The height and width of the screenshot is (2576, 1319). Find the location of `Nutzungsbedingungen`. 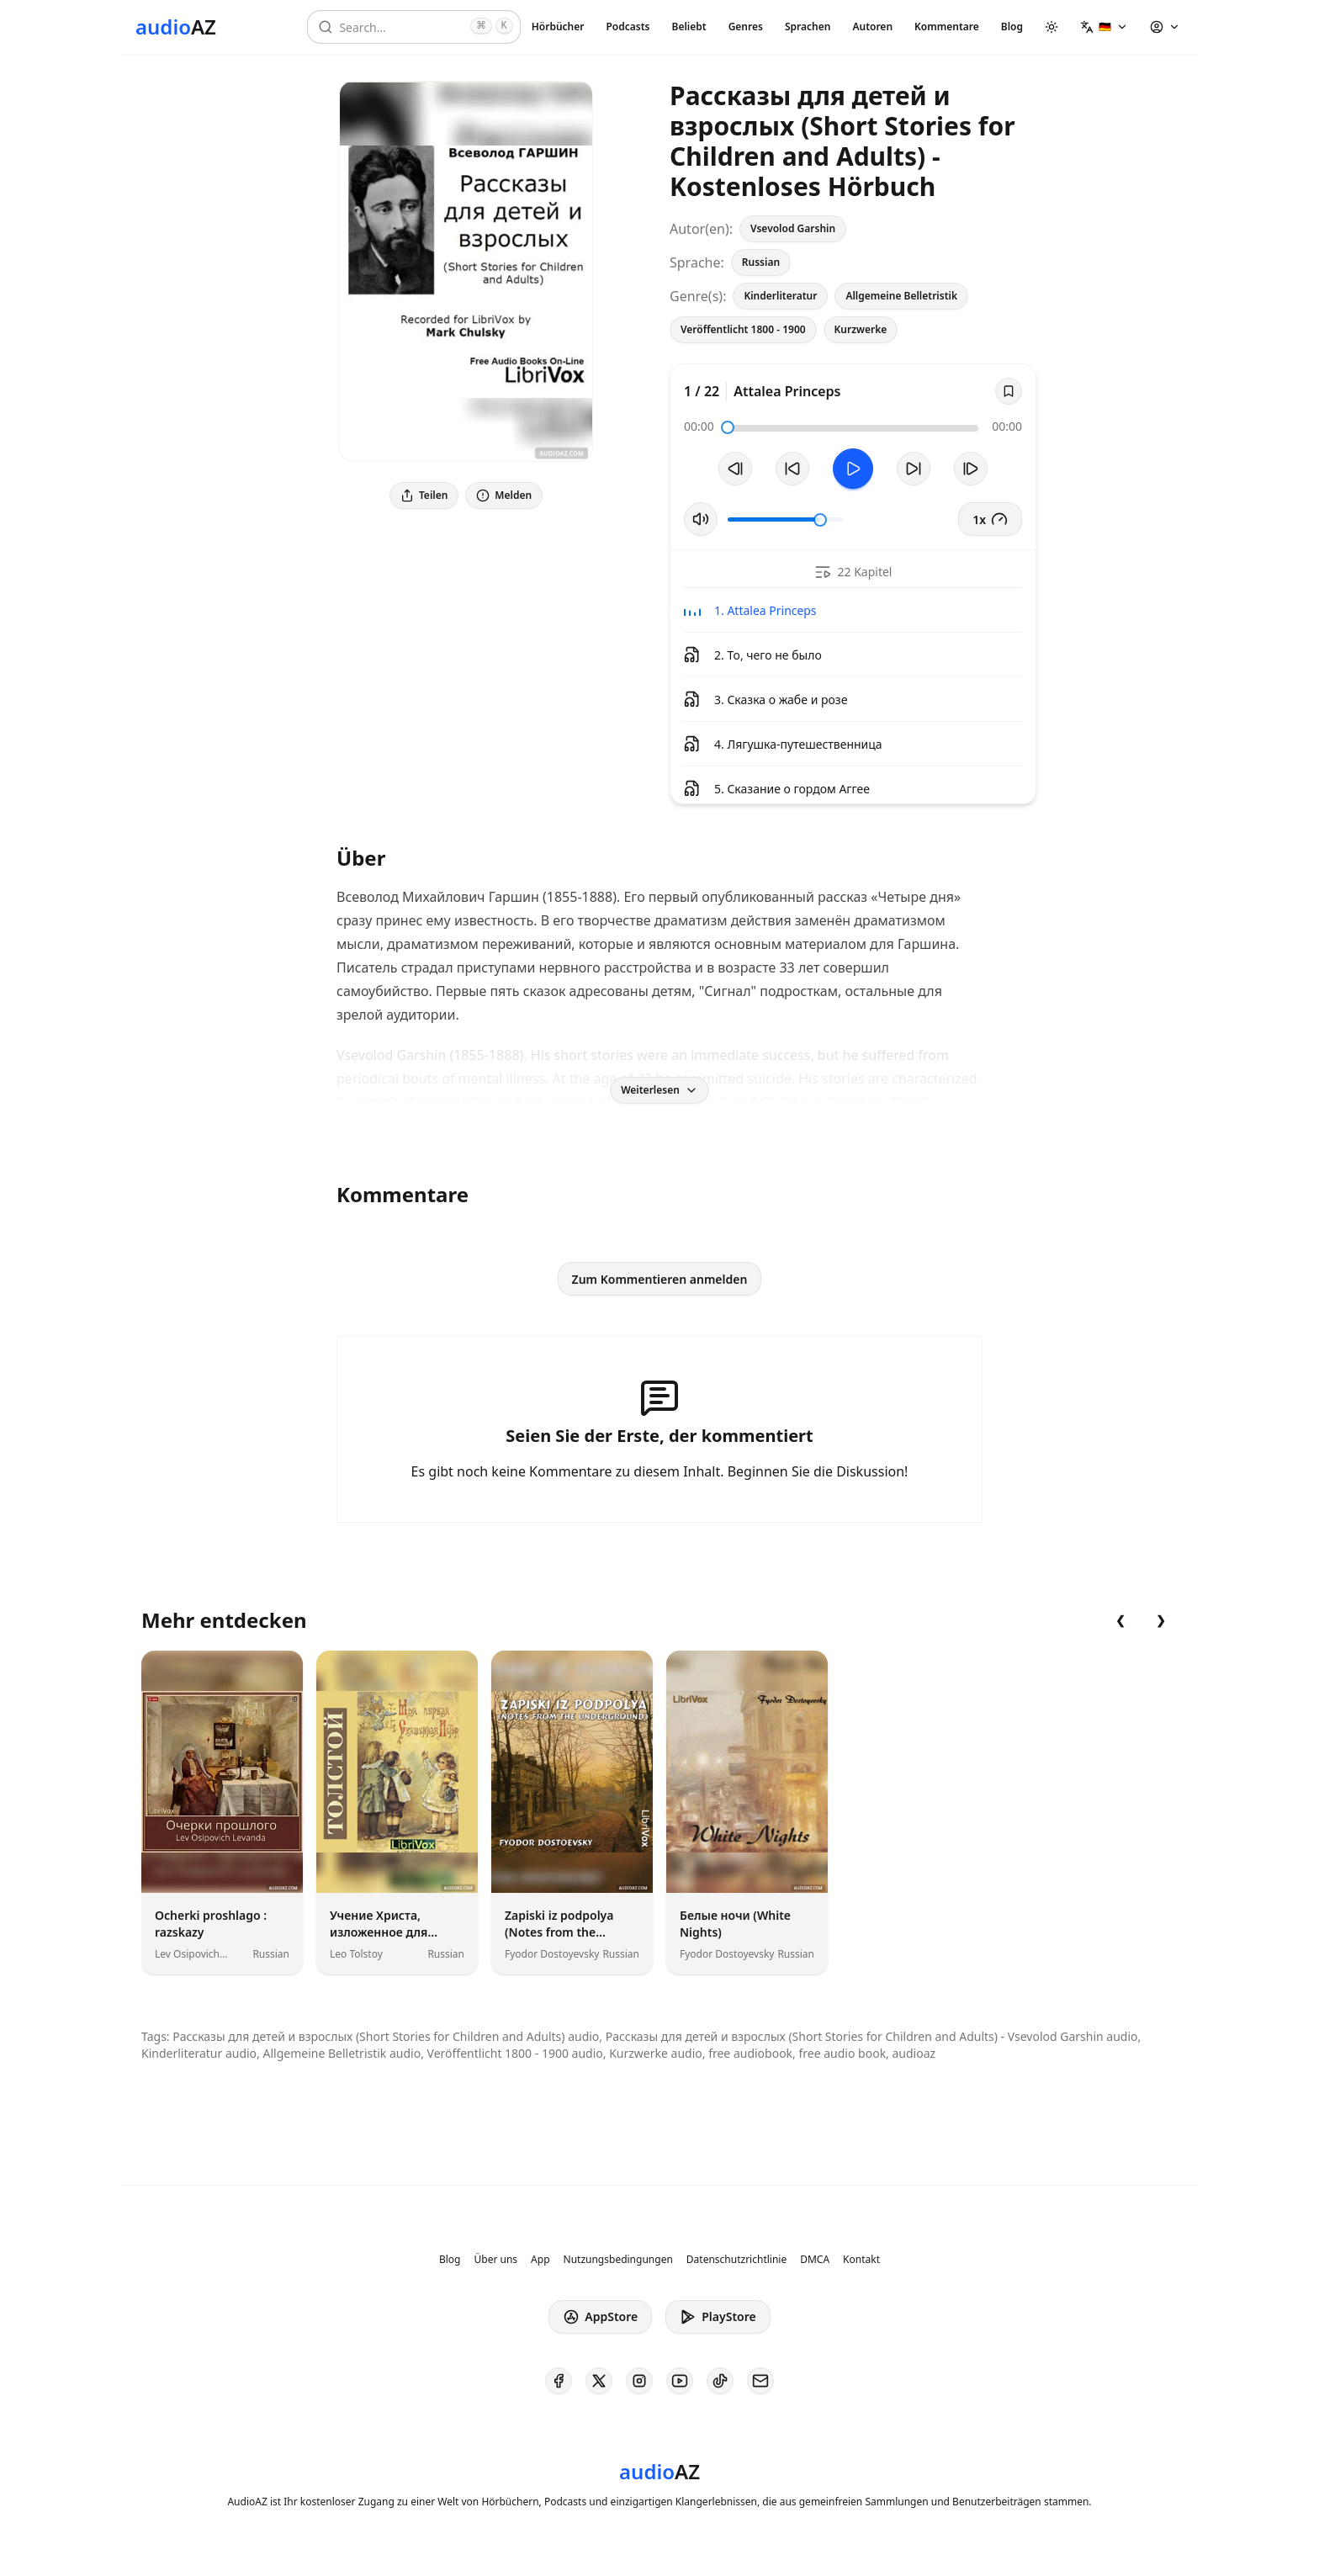

Nutzungsbedingungen is located at coordinates (618, 2259).